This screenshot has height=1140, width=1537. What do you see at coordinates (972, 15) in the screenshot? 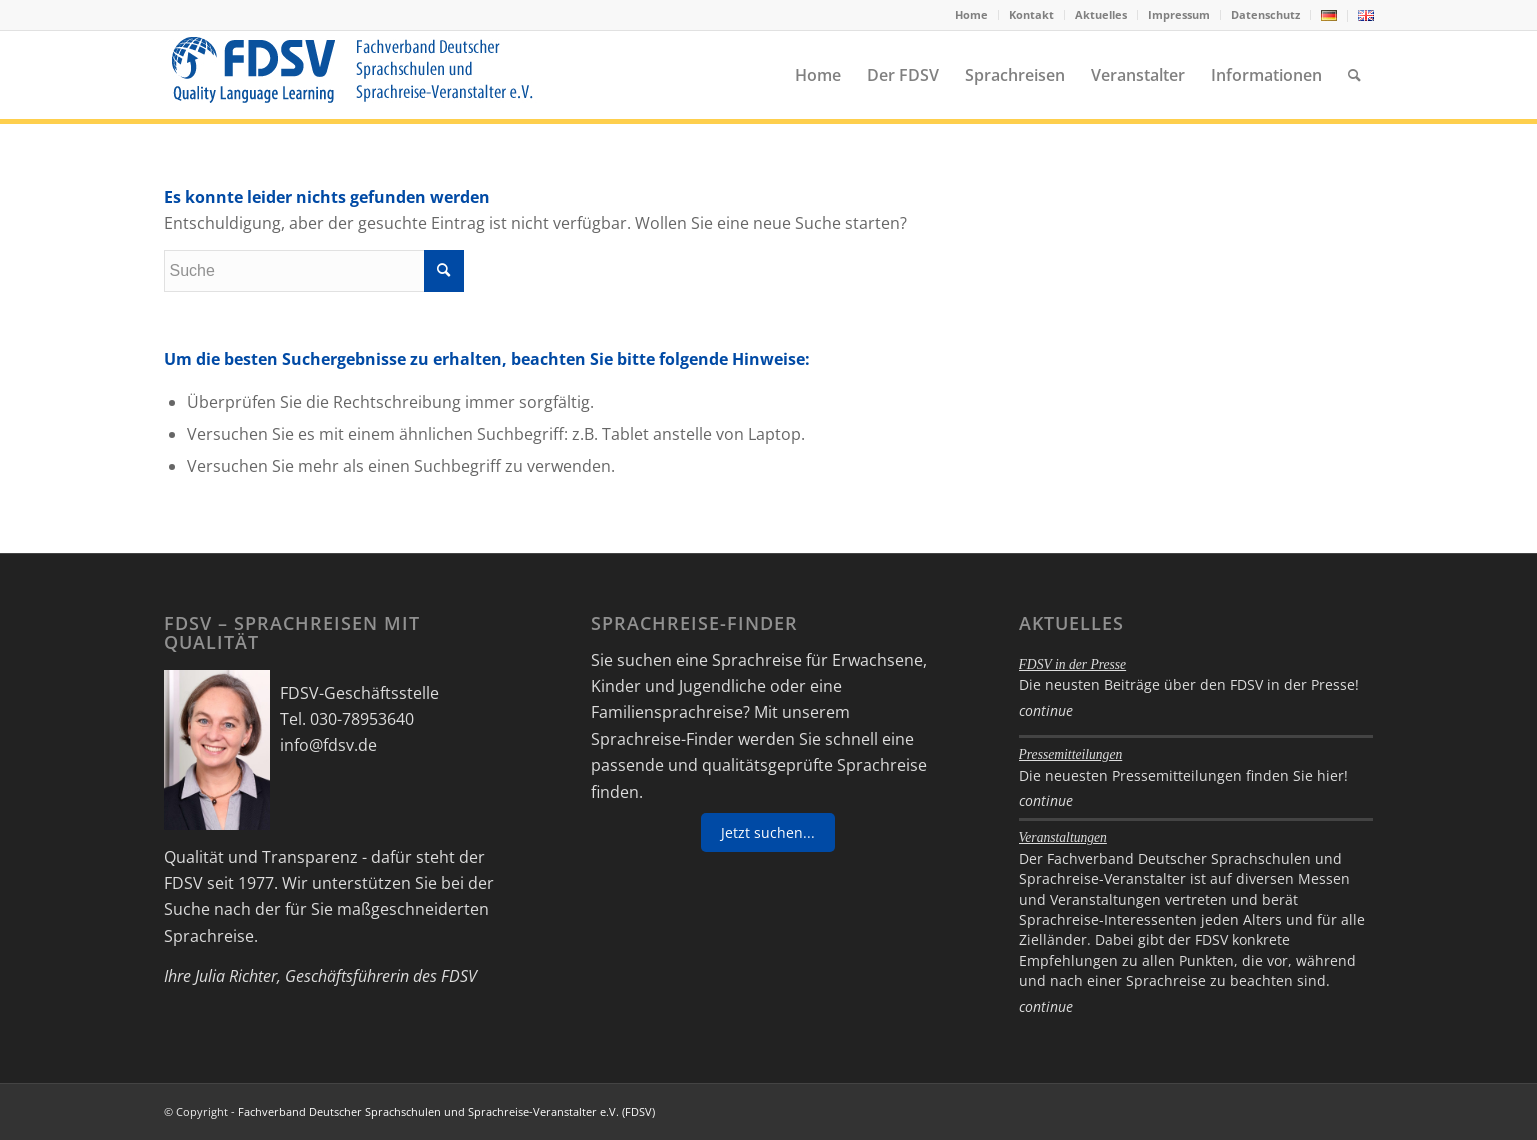
I see `[menuitem]` at bounding box center [972, 15].